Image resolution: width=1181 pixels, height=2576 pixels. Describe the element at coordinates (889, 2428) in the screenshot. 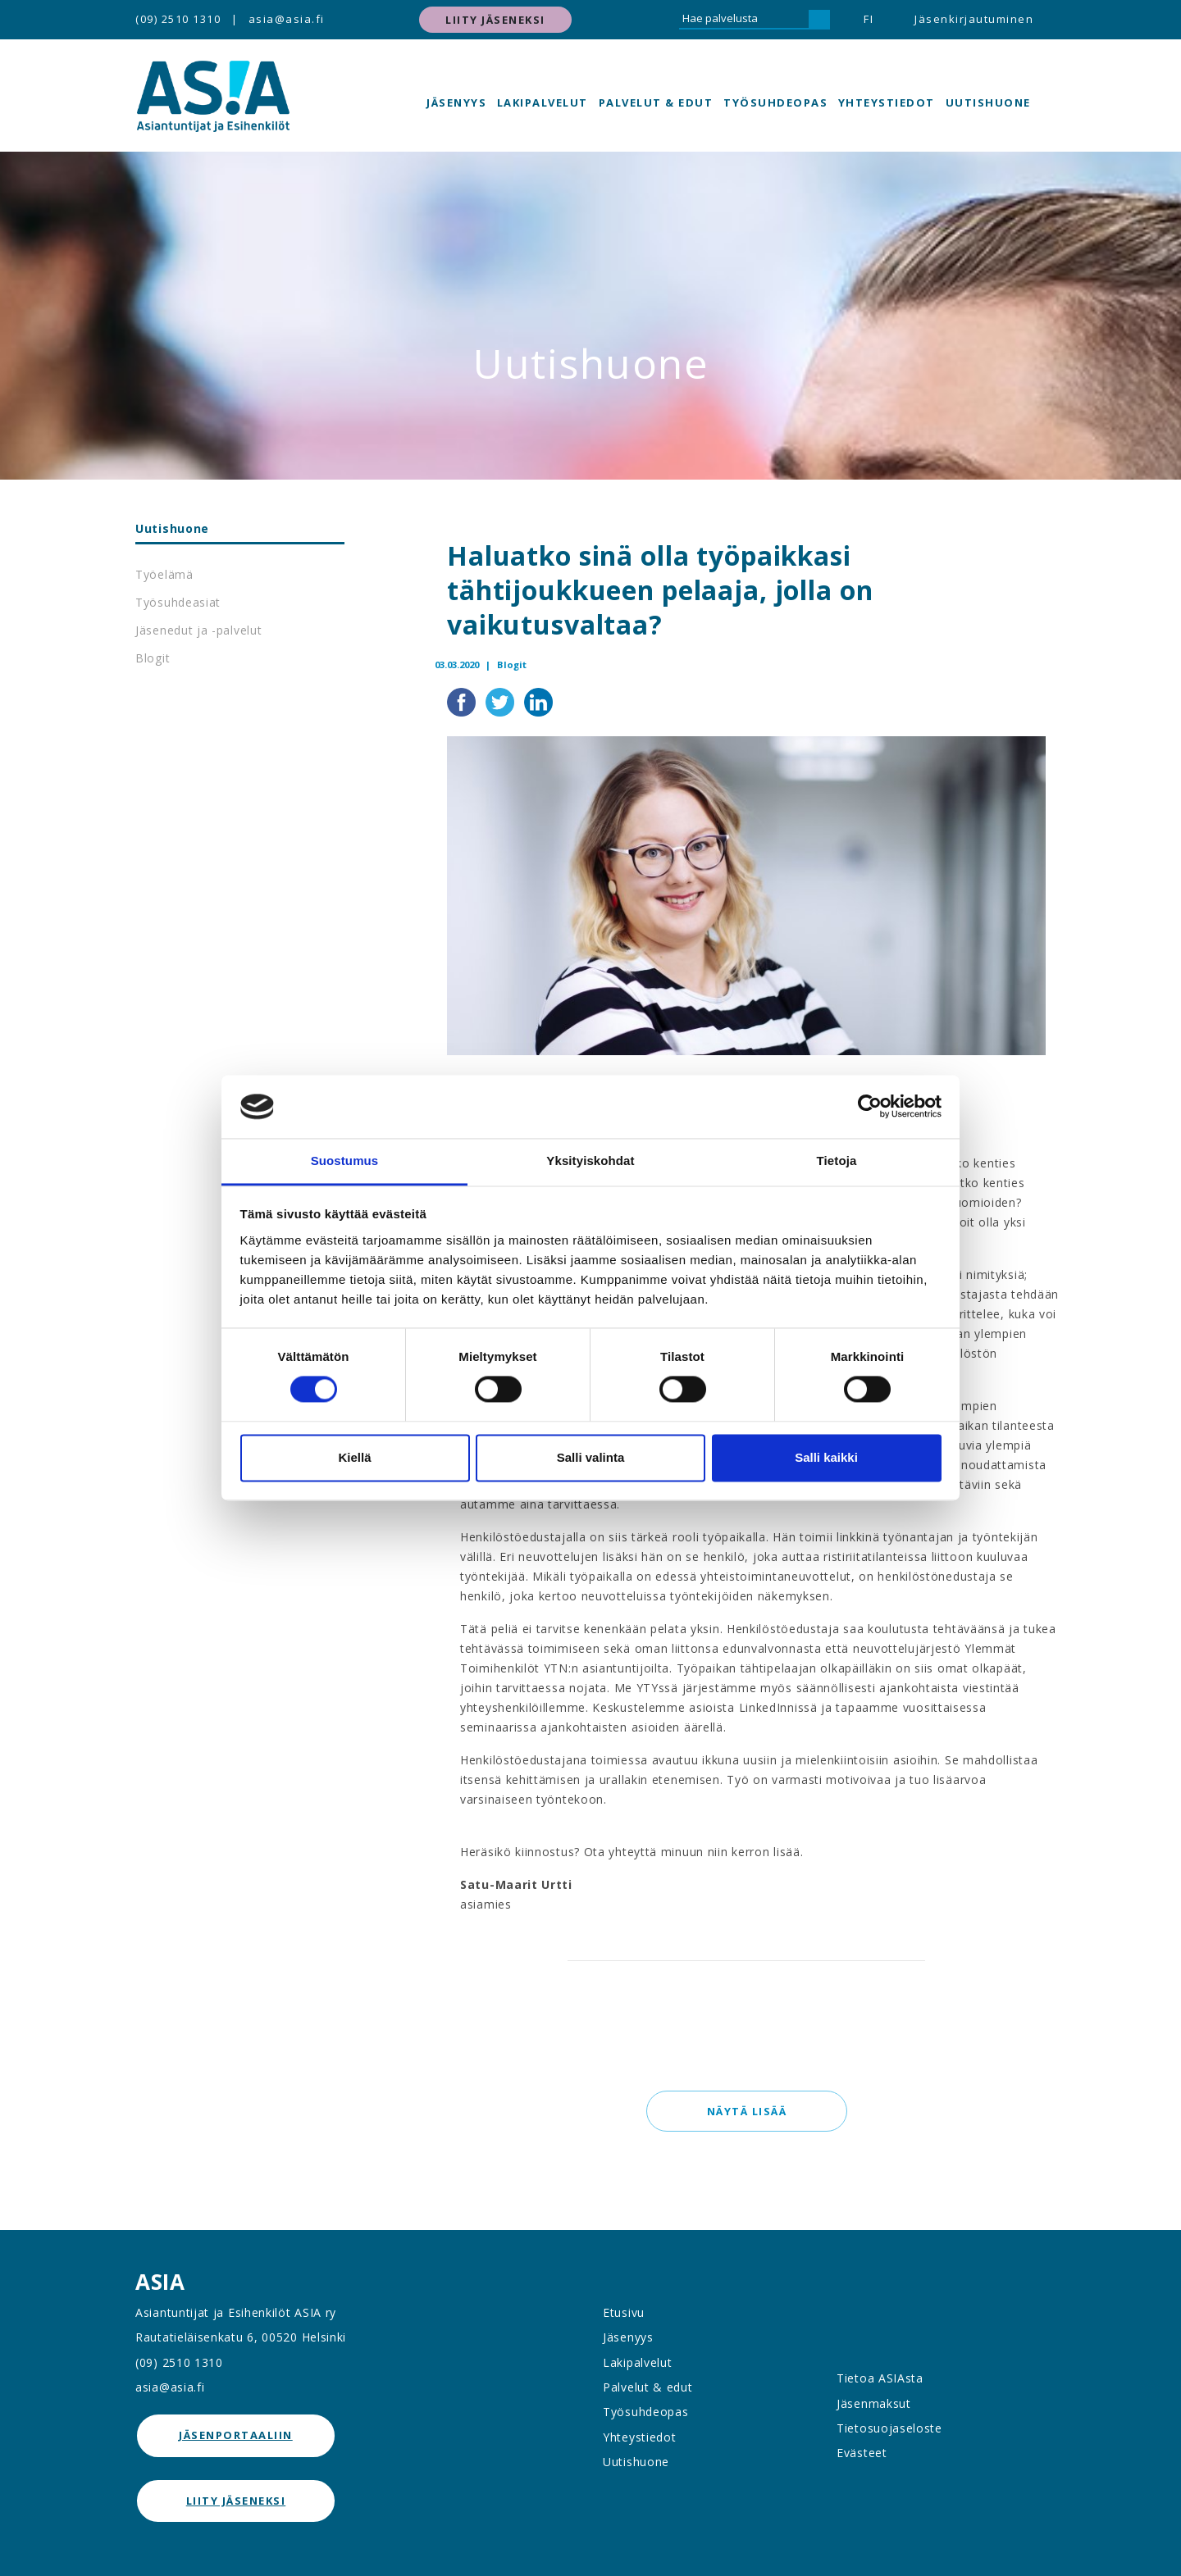

I see `Tietosuojaseloste` at that location.